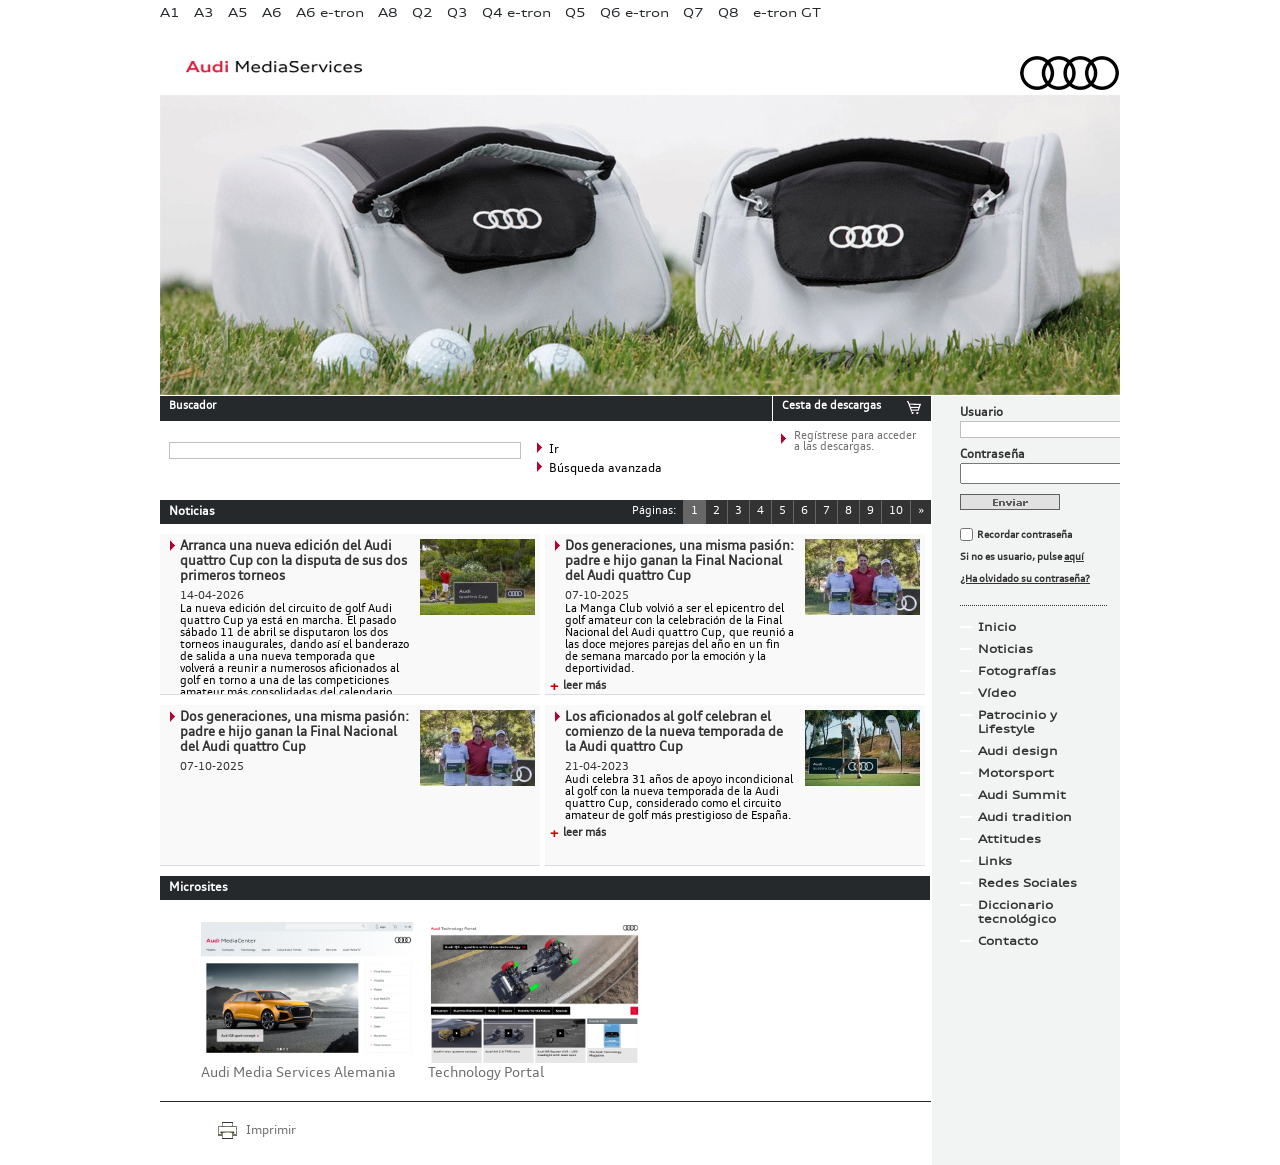 The height and width of the screenshot is (1165, 1280). What do you see at coordinates (1017, 722) in the screenshot?
I see `Patrocinio y Lifestyle` at bounding box center [1017, 722].